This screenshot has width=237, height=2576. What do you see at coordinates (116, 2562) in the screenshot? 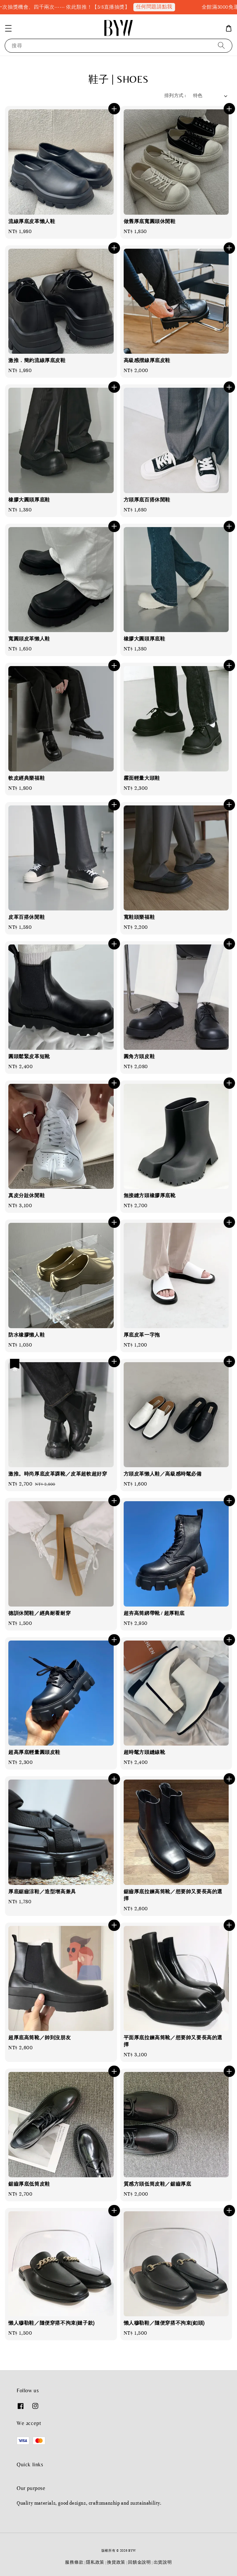
I see `換貨政策` at bounding box center [116, 2562].